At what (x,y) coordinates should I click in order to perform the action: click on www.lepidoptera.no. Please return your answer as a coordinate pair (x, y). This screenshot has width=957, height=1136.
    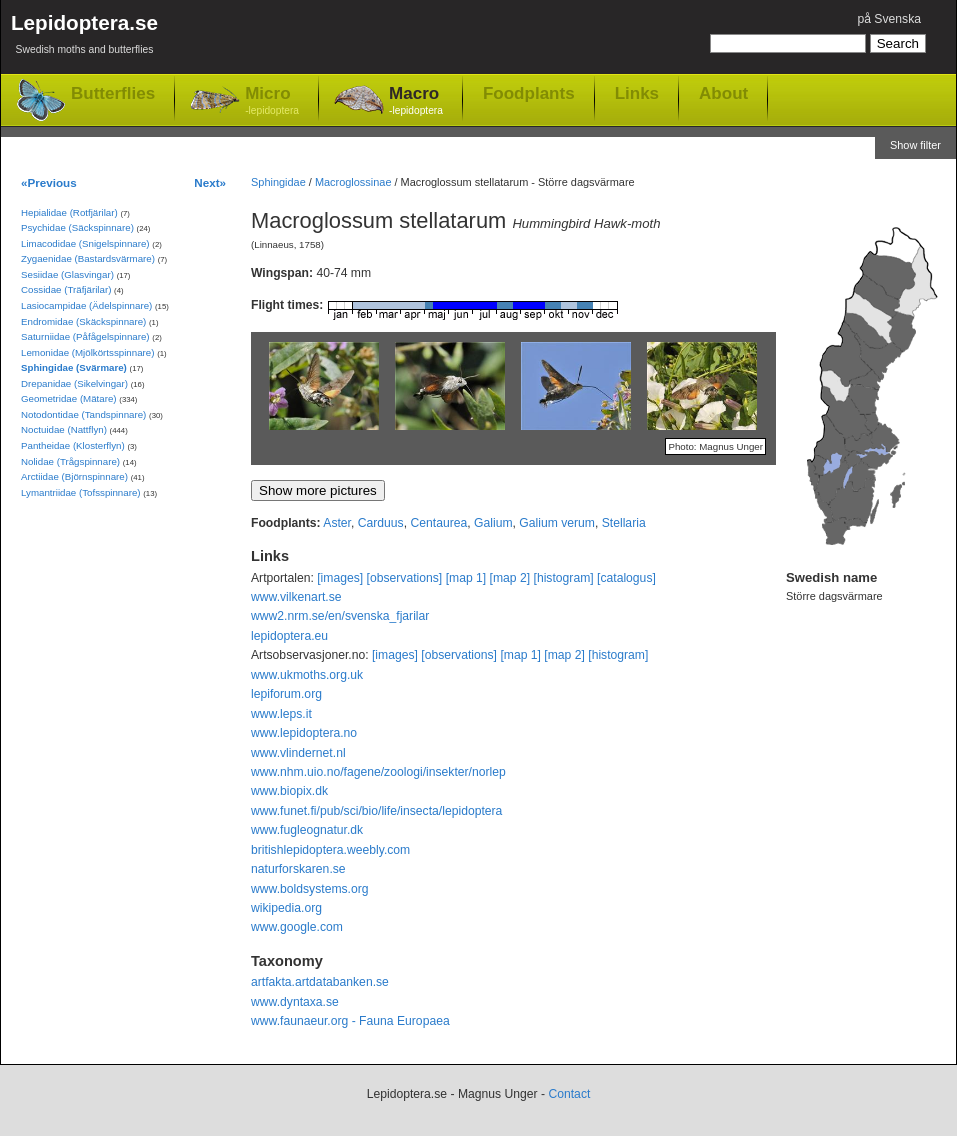
    Looking at the image, I should click on (304, 733).